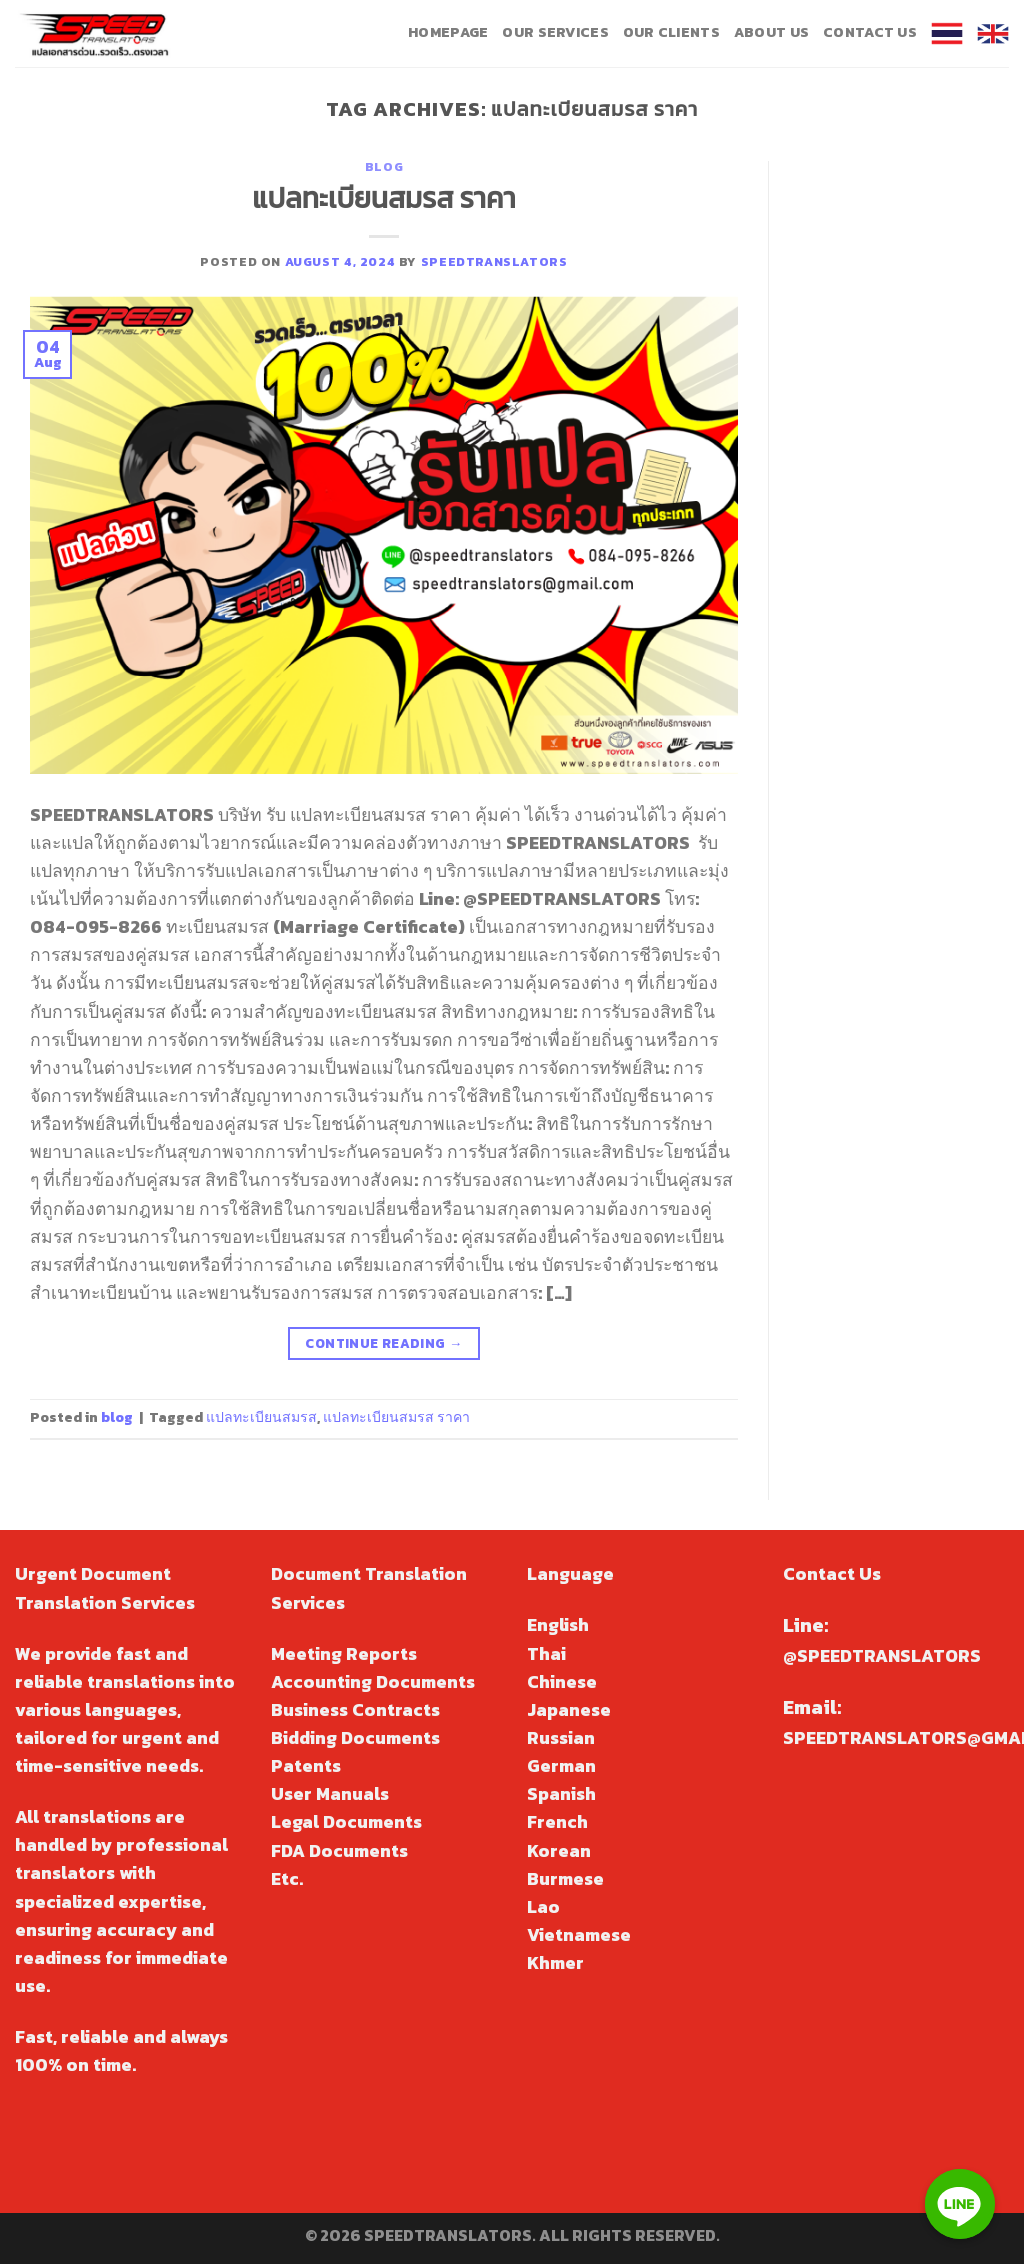 This screenshot has width=1024, height=2264. I want to click on Business Contracts, so click(355, 1710).